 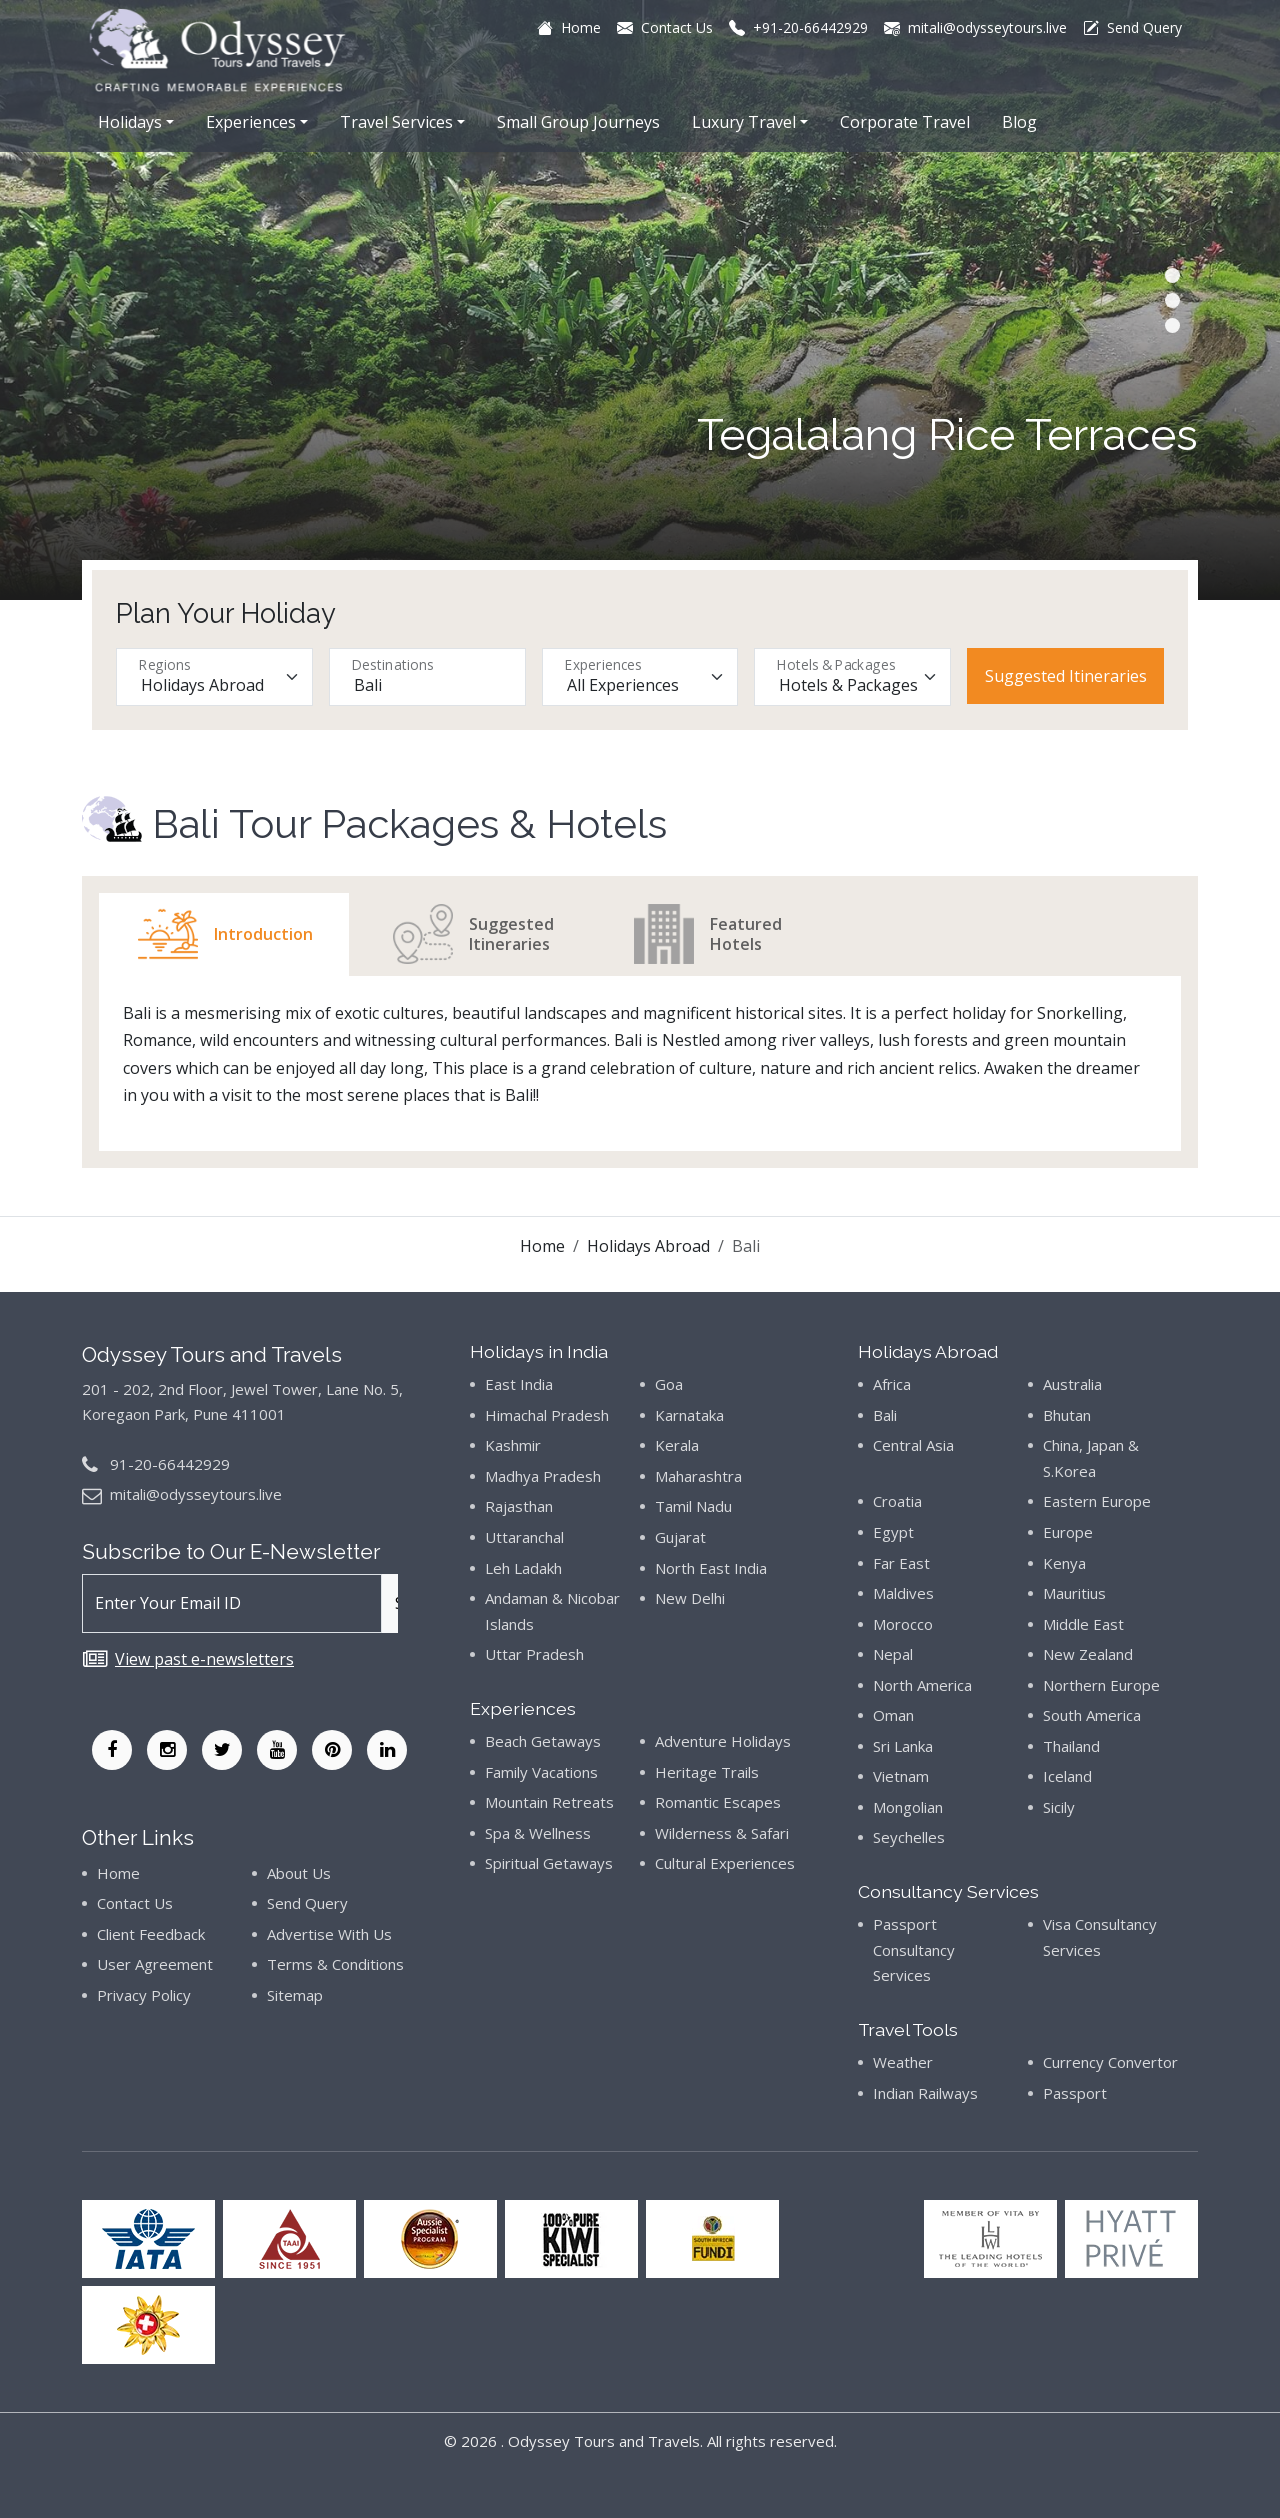 What do you see at coordinates (1083, 1624) in the screenshot?
I see `Middle East` at bounding box center [1083, 1624].